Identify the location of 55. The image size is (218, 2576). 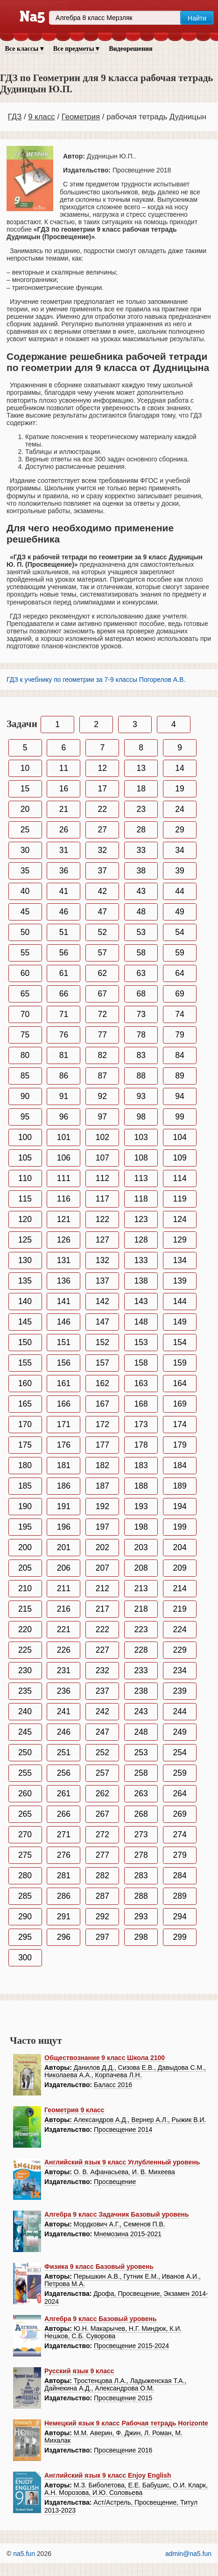
(25, 952).